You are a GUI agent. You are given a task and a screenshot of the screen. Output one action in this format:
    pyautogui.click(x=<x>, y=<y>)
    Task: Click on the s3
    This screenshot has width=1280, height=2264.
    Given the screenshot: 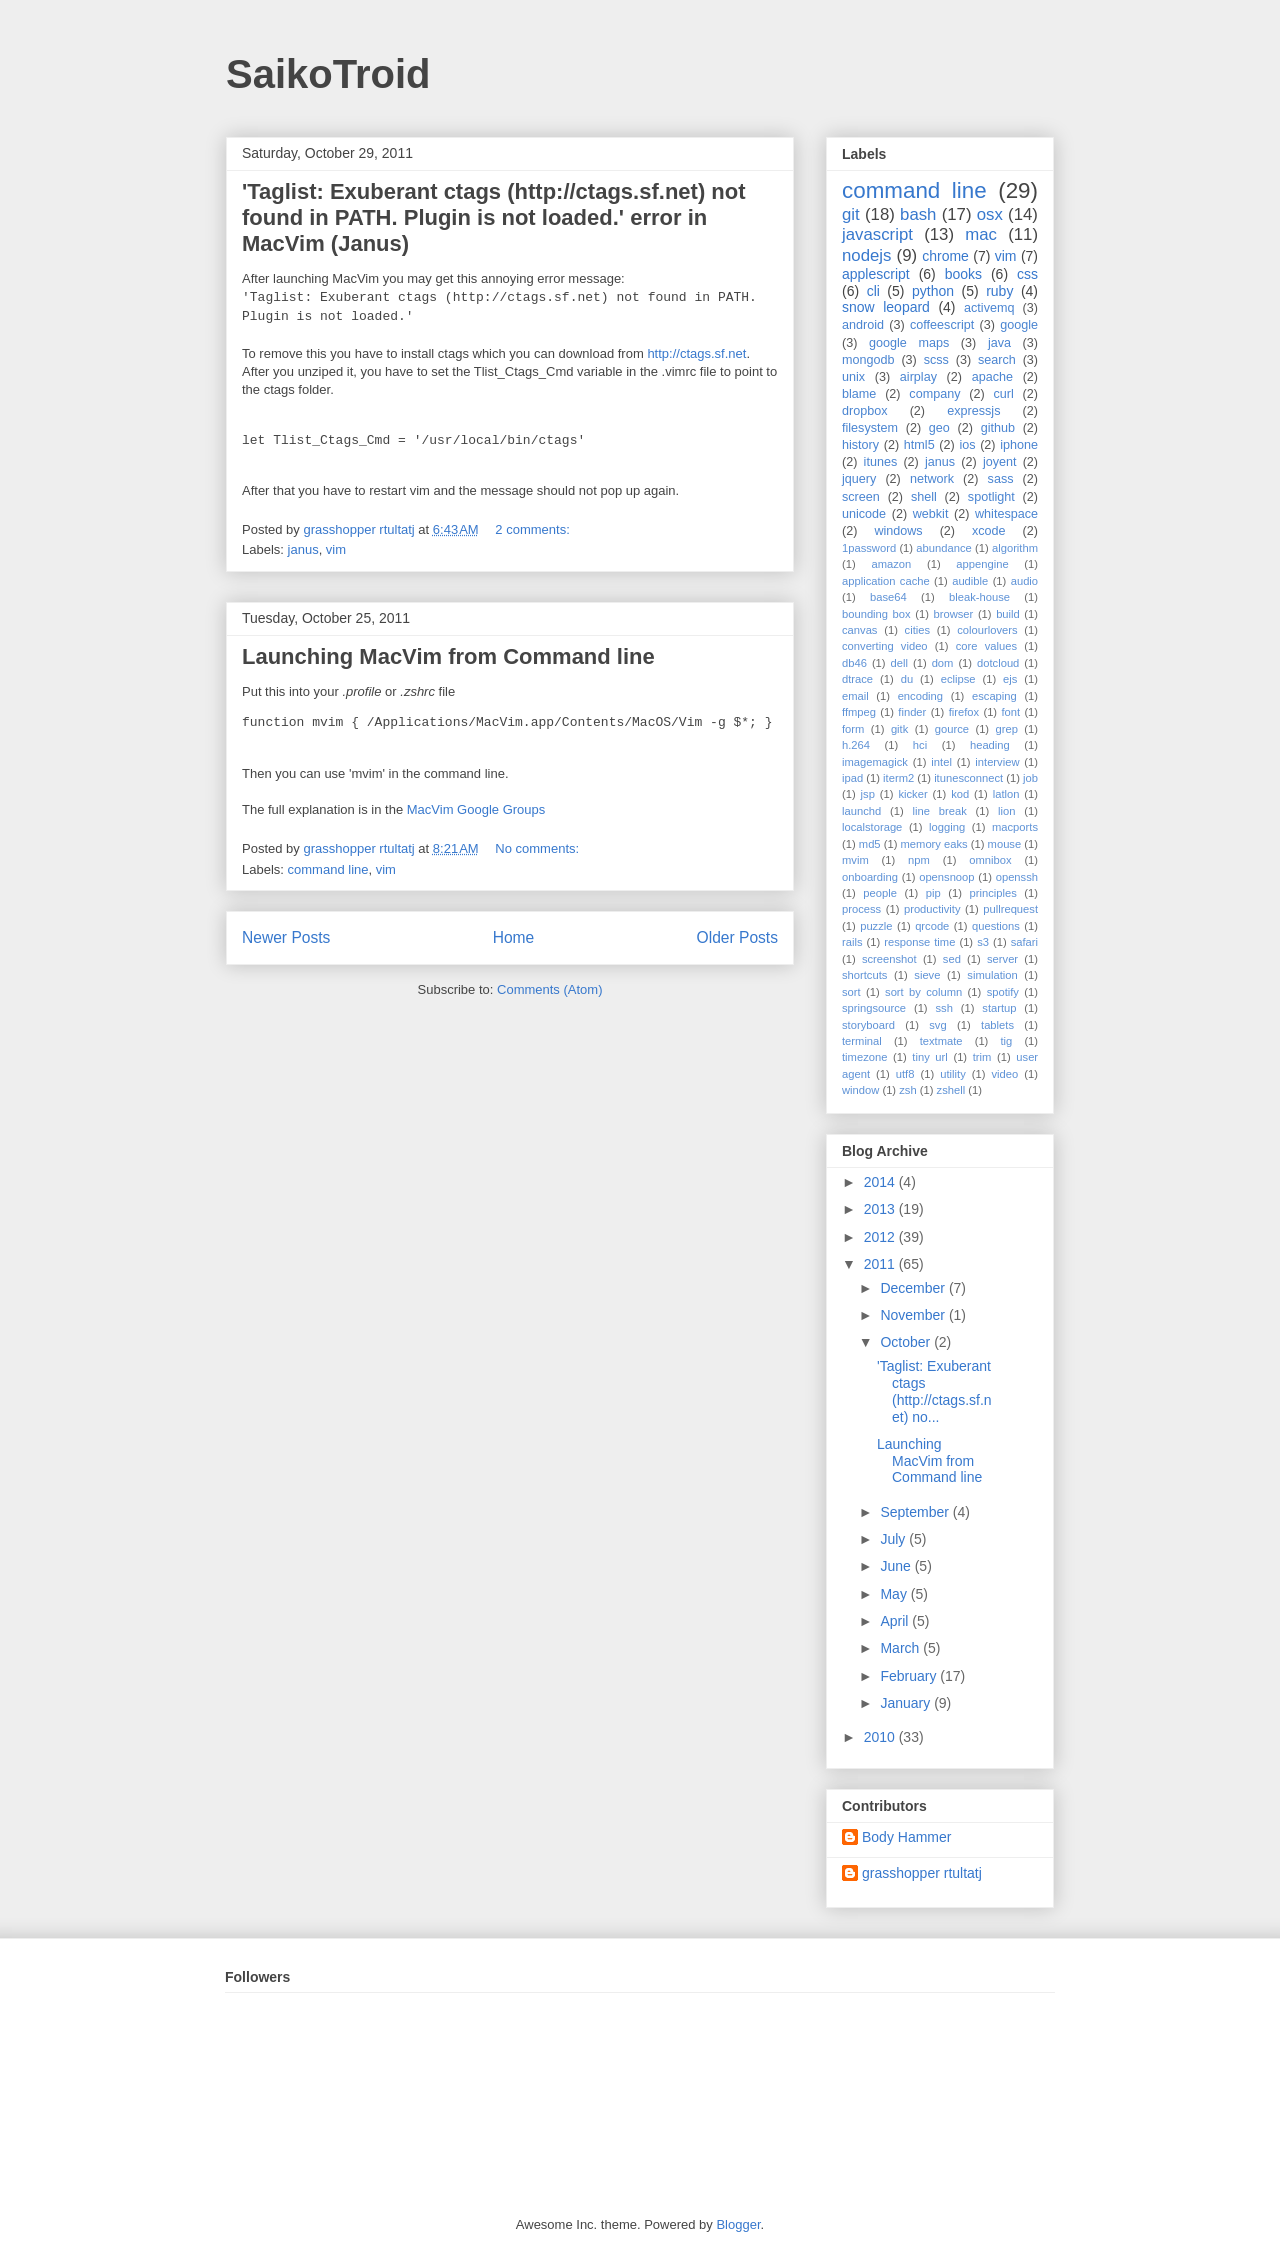 What is the action you would take?
    pyautogui.click(x=983, y=942)
    